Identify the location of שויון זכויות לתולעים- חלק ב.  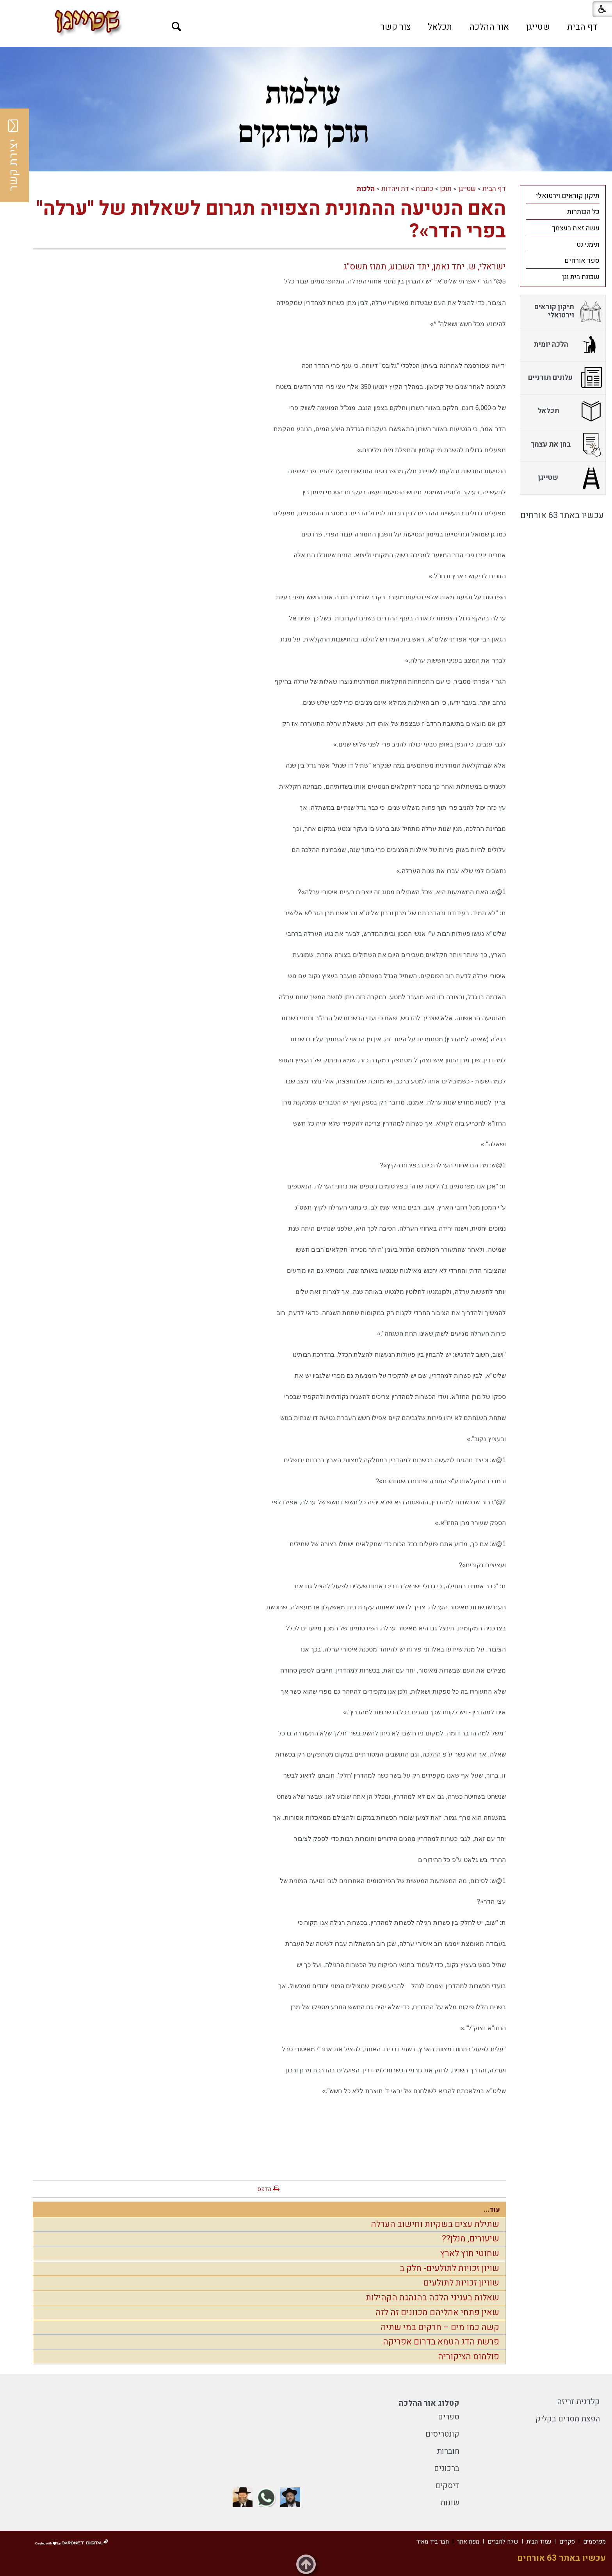
(449, 2268).